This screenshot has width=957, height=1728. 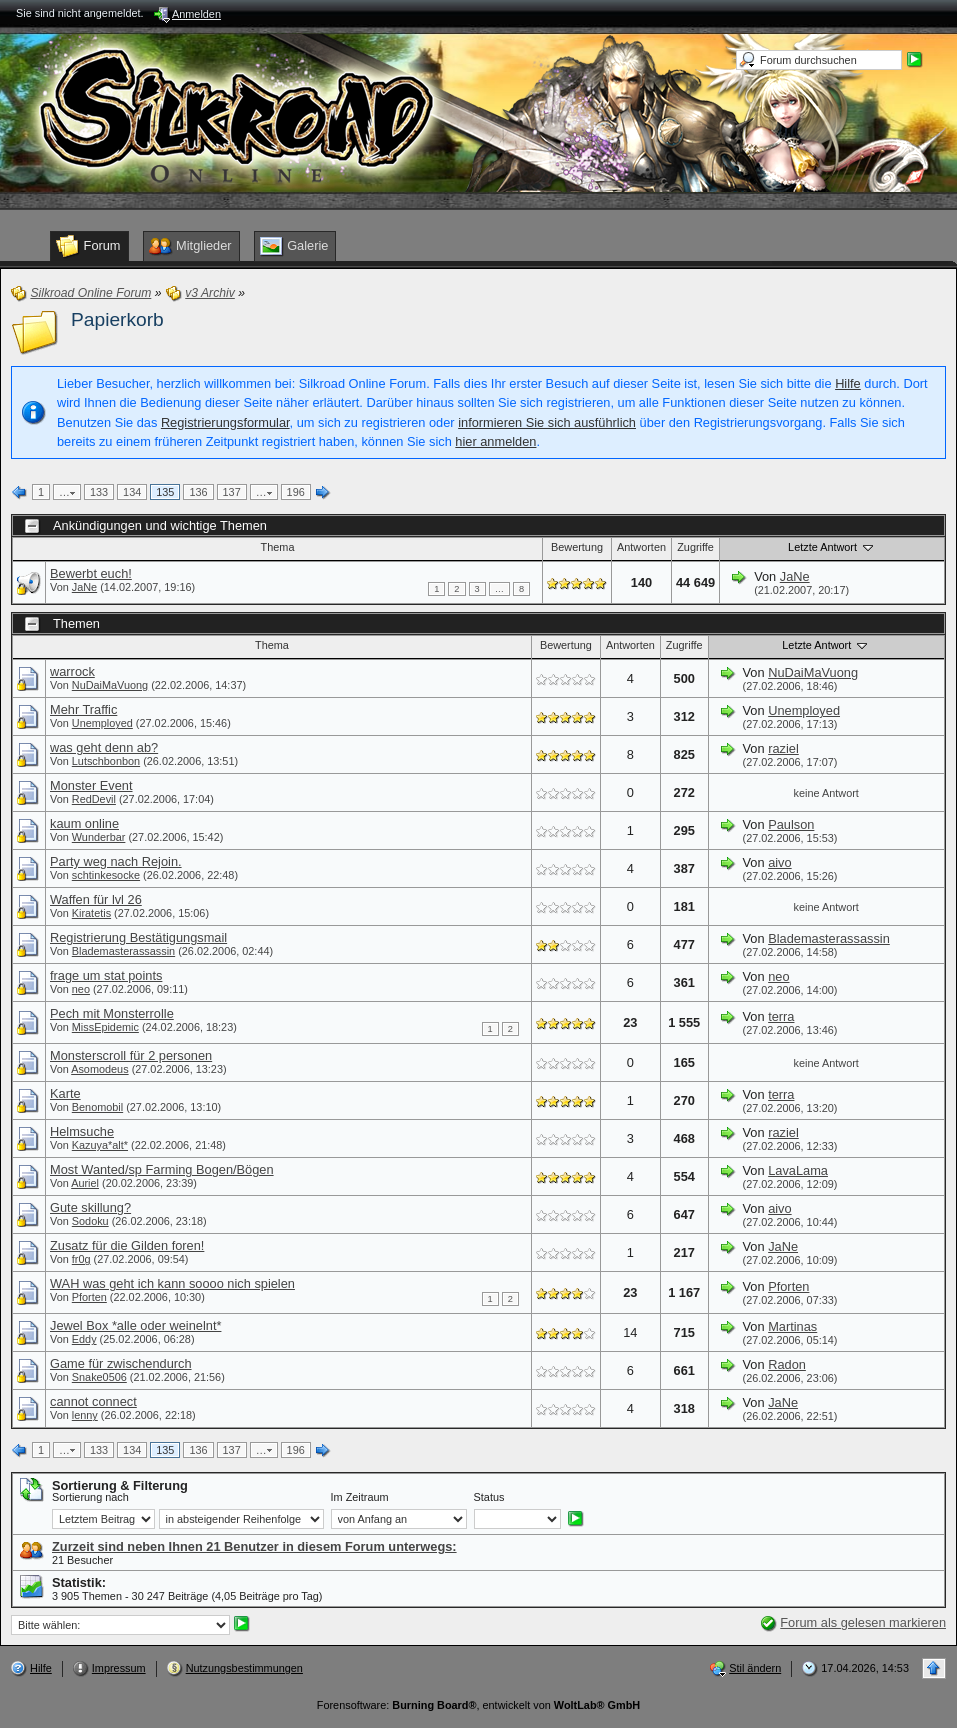 What do you see at coordinates (478, 1705) in the screenshot?
I see `Forensoftware: , entwickelt von` at bounding box center [478, 1705].